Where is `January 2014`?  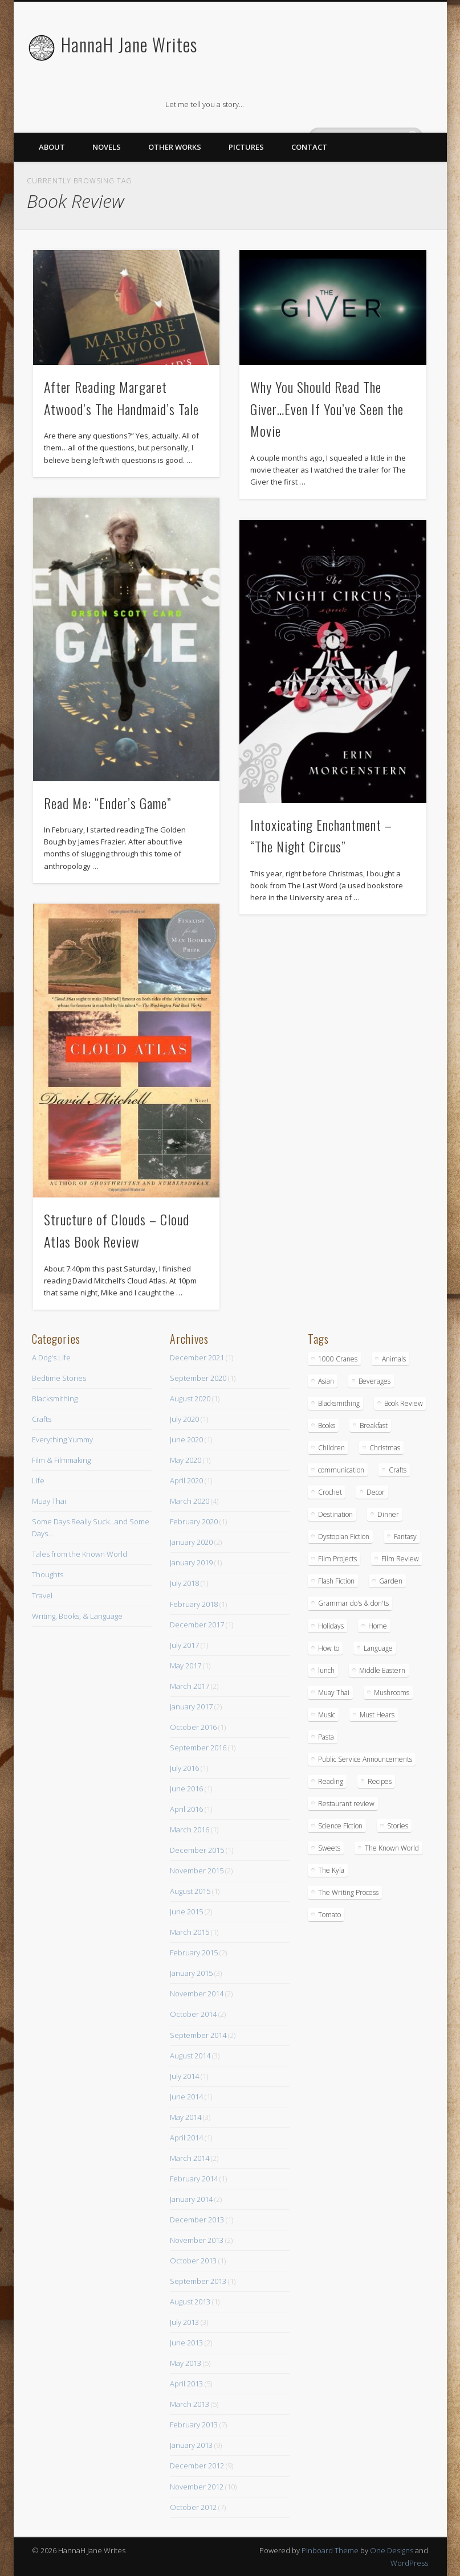 January 2014 is located at coordinates (191, 2199).